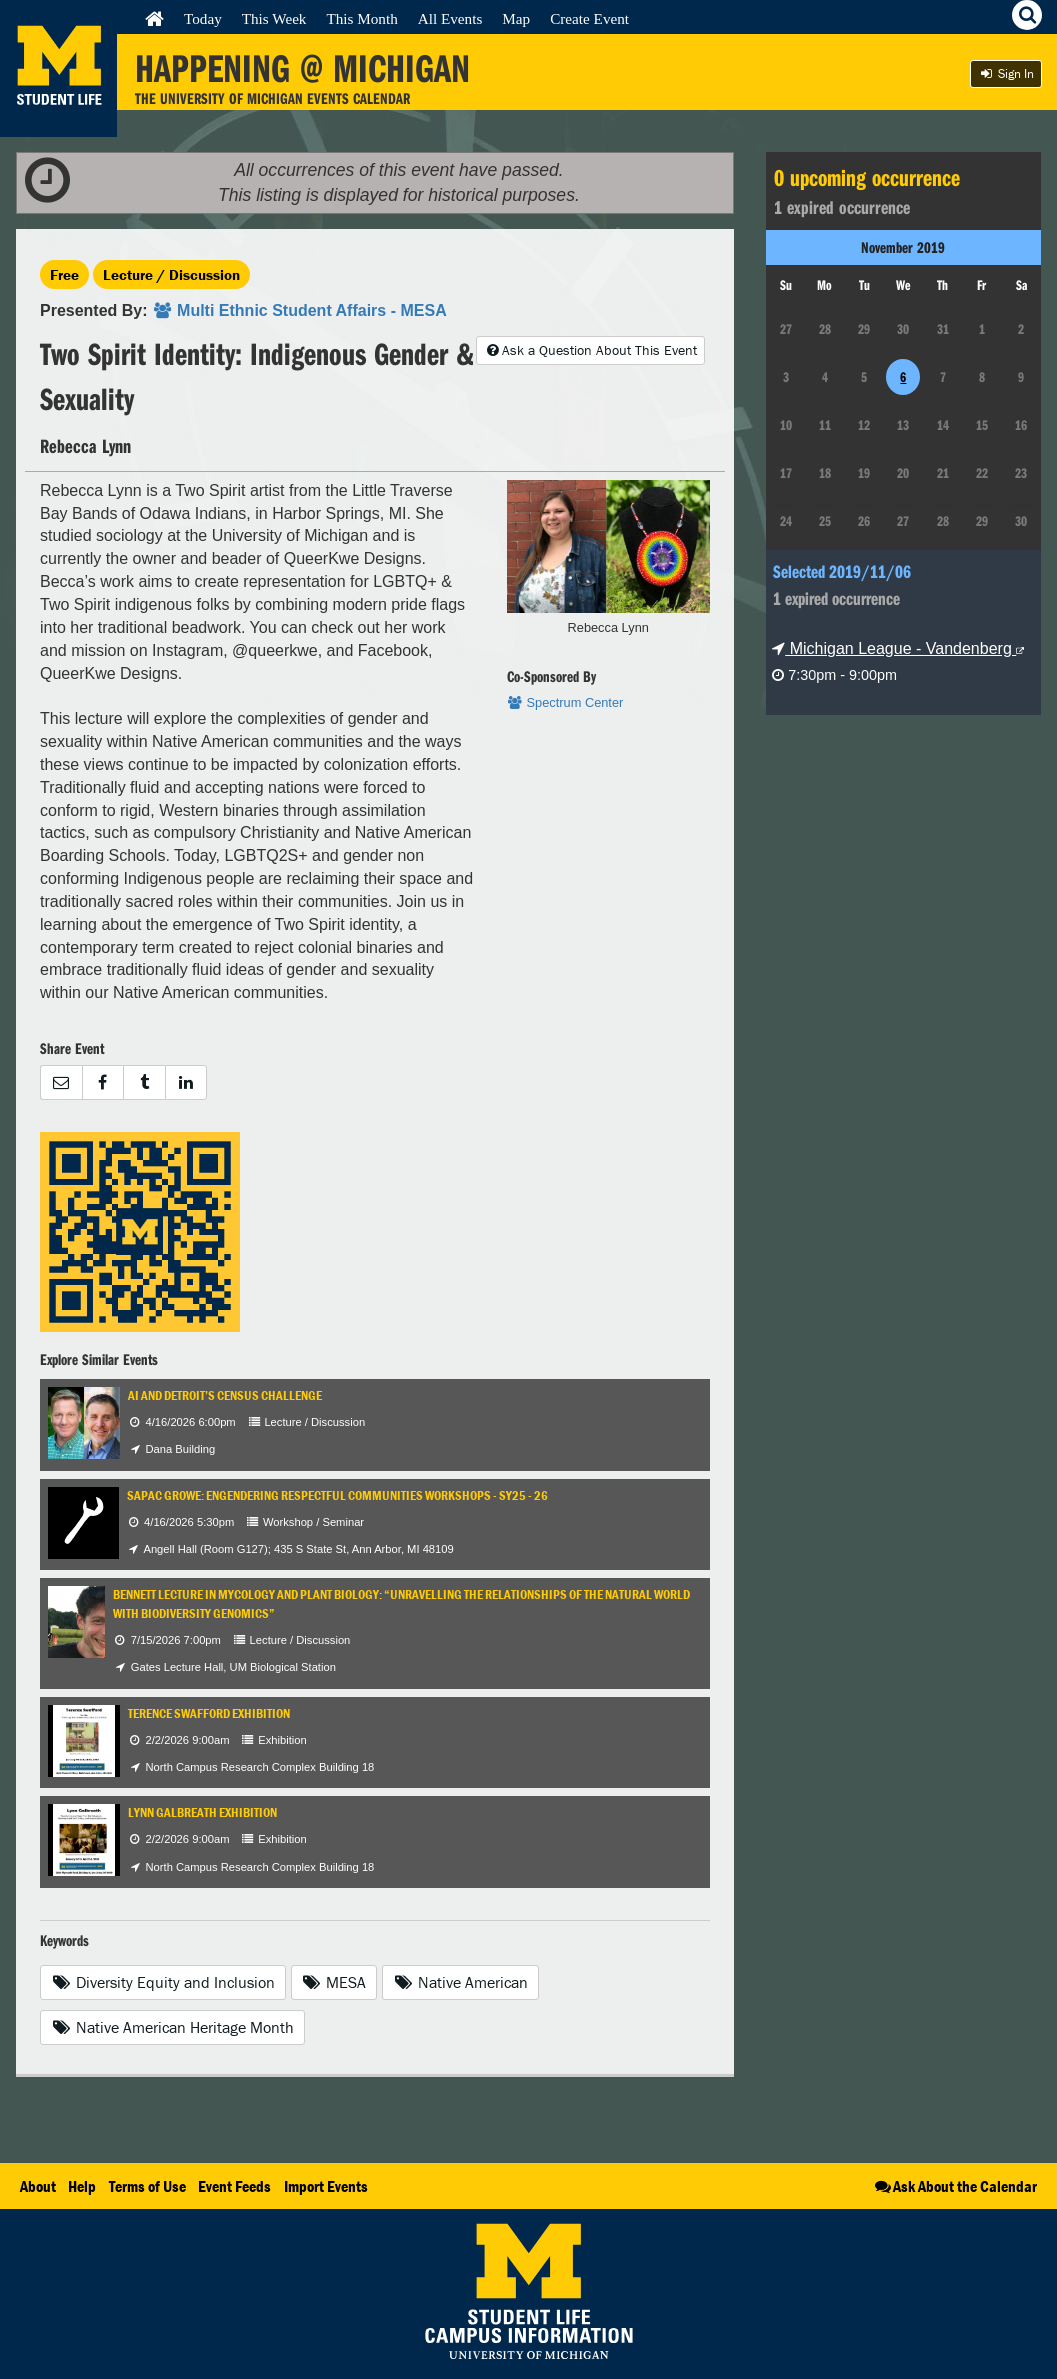 The height and width of the screenshot is (2379, 1057). Describe the element at coordinates (589, 18) in the screenshot. I see `Create Event` at that location.